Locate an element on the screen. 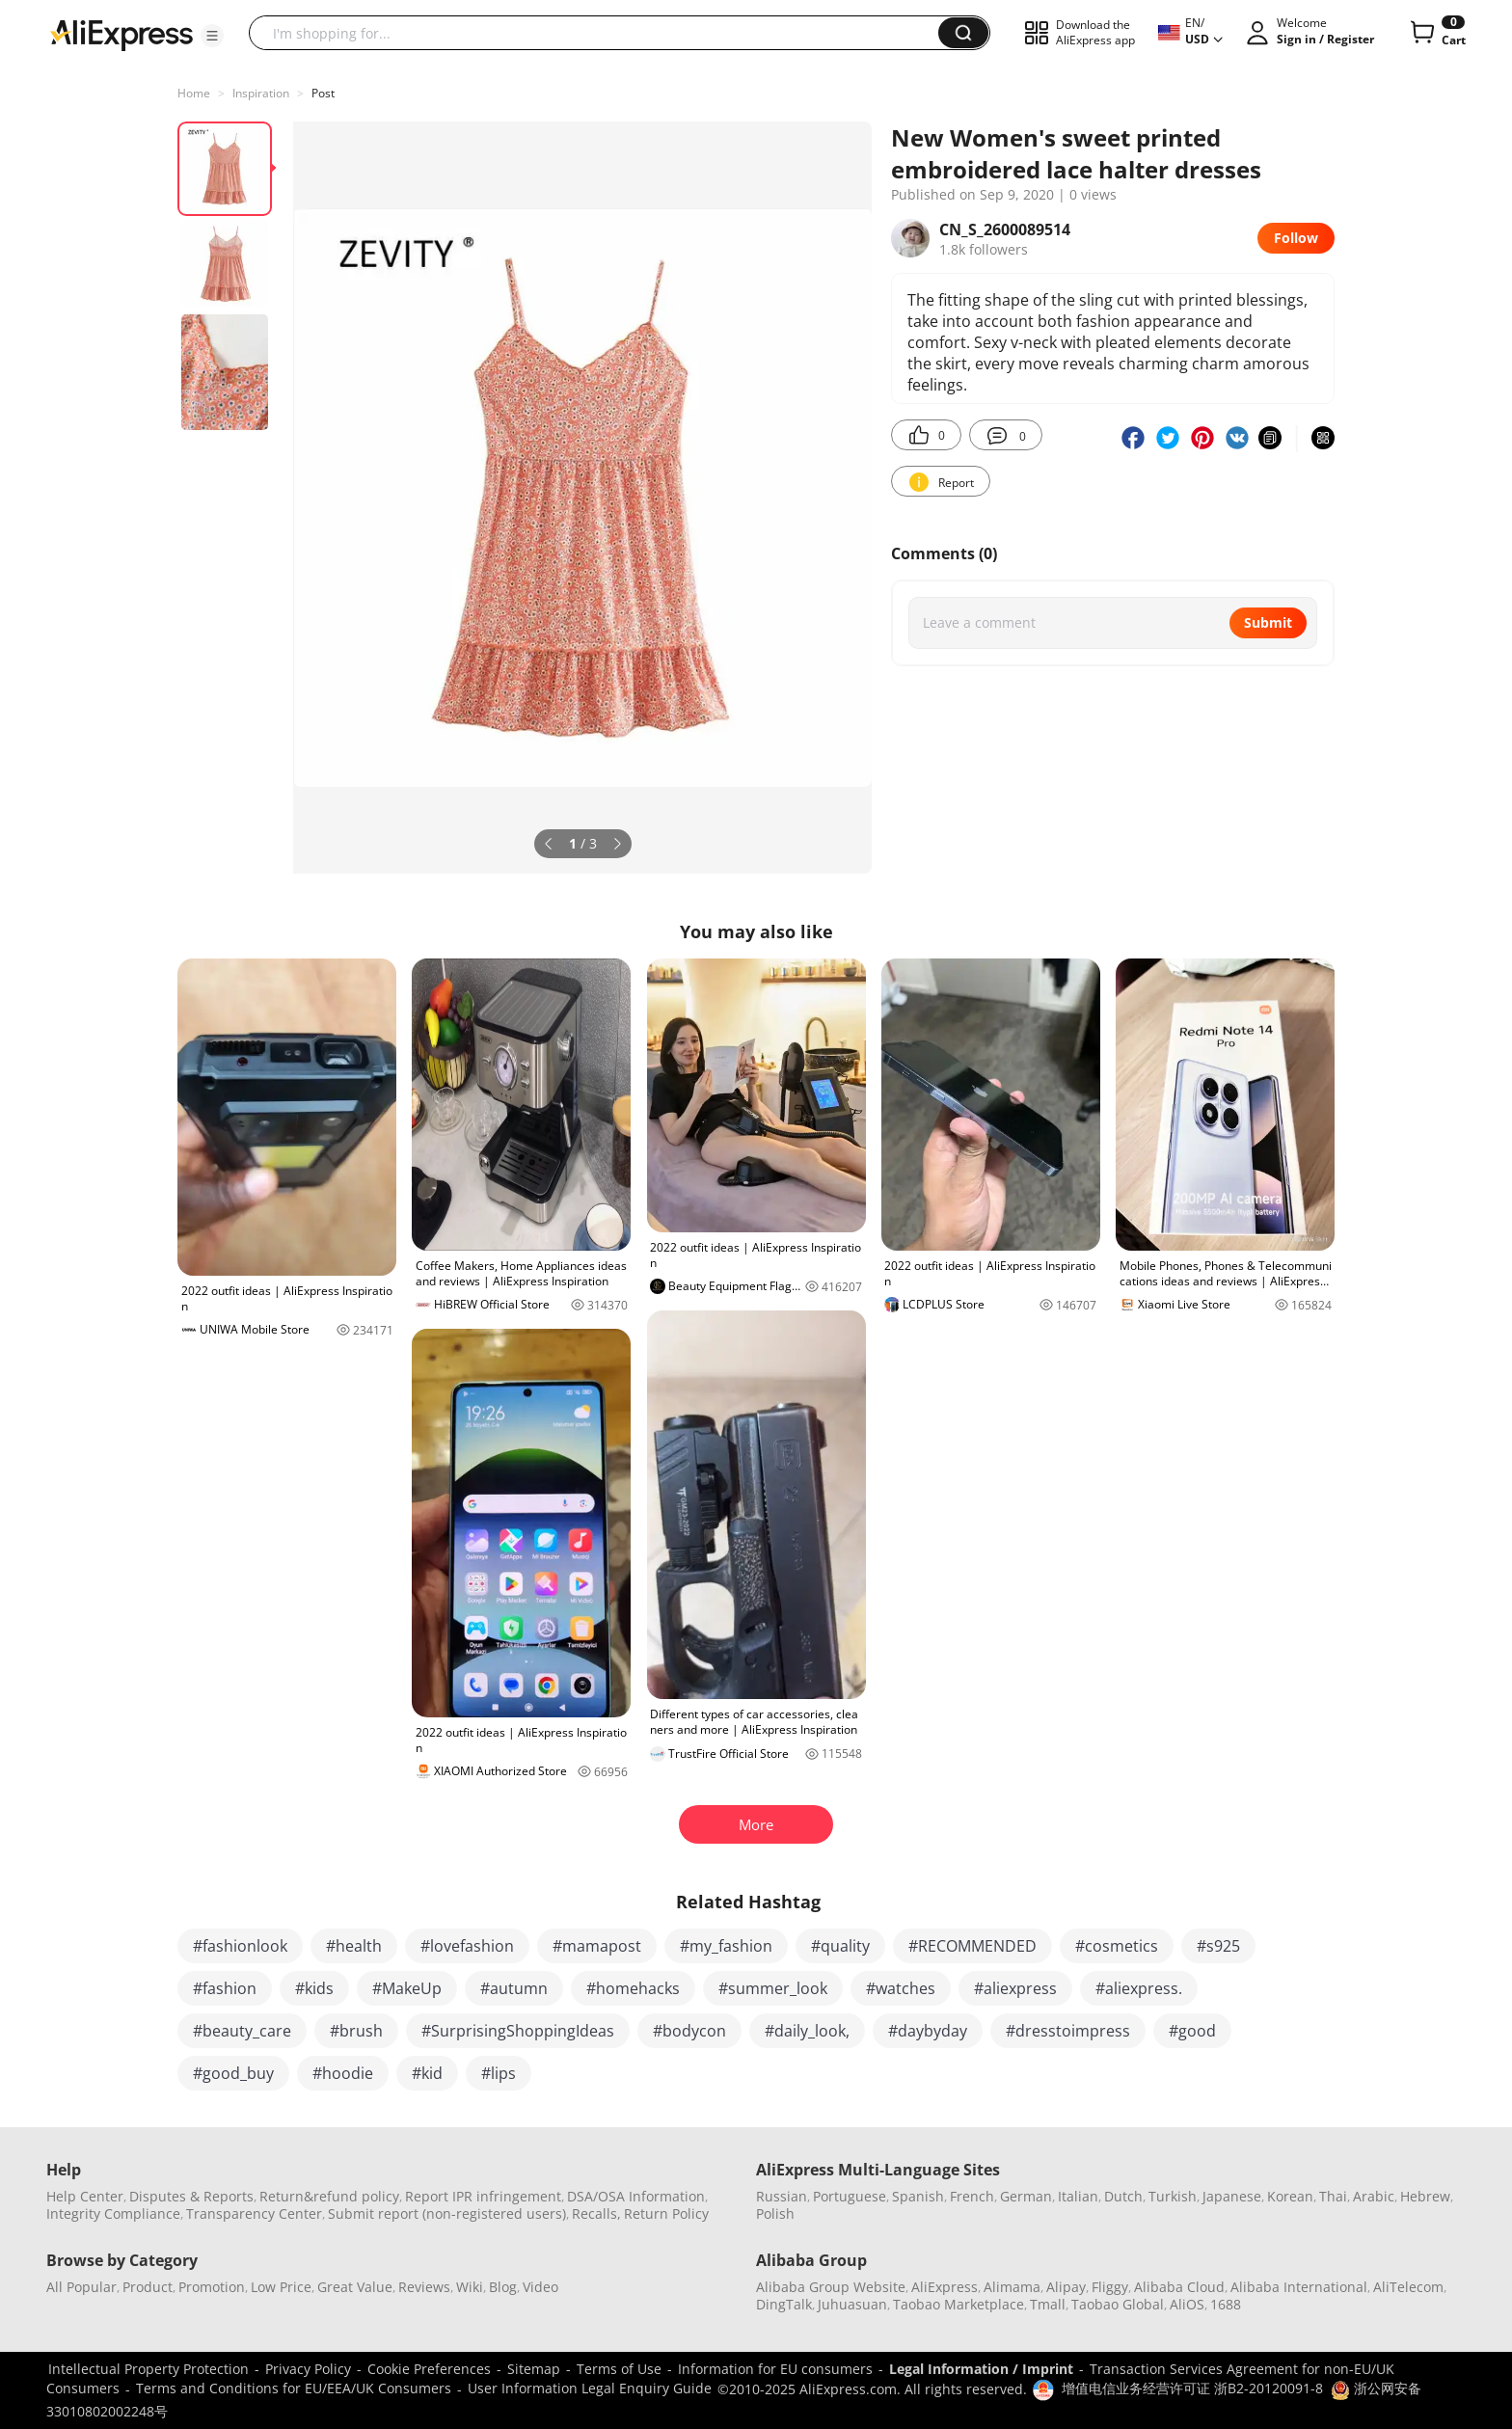 This screenshot has width=1512, height=2429. Integrity Compliance is located at coordinates (113, 2213).